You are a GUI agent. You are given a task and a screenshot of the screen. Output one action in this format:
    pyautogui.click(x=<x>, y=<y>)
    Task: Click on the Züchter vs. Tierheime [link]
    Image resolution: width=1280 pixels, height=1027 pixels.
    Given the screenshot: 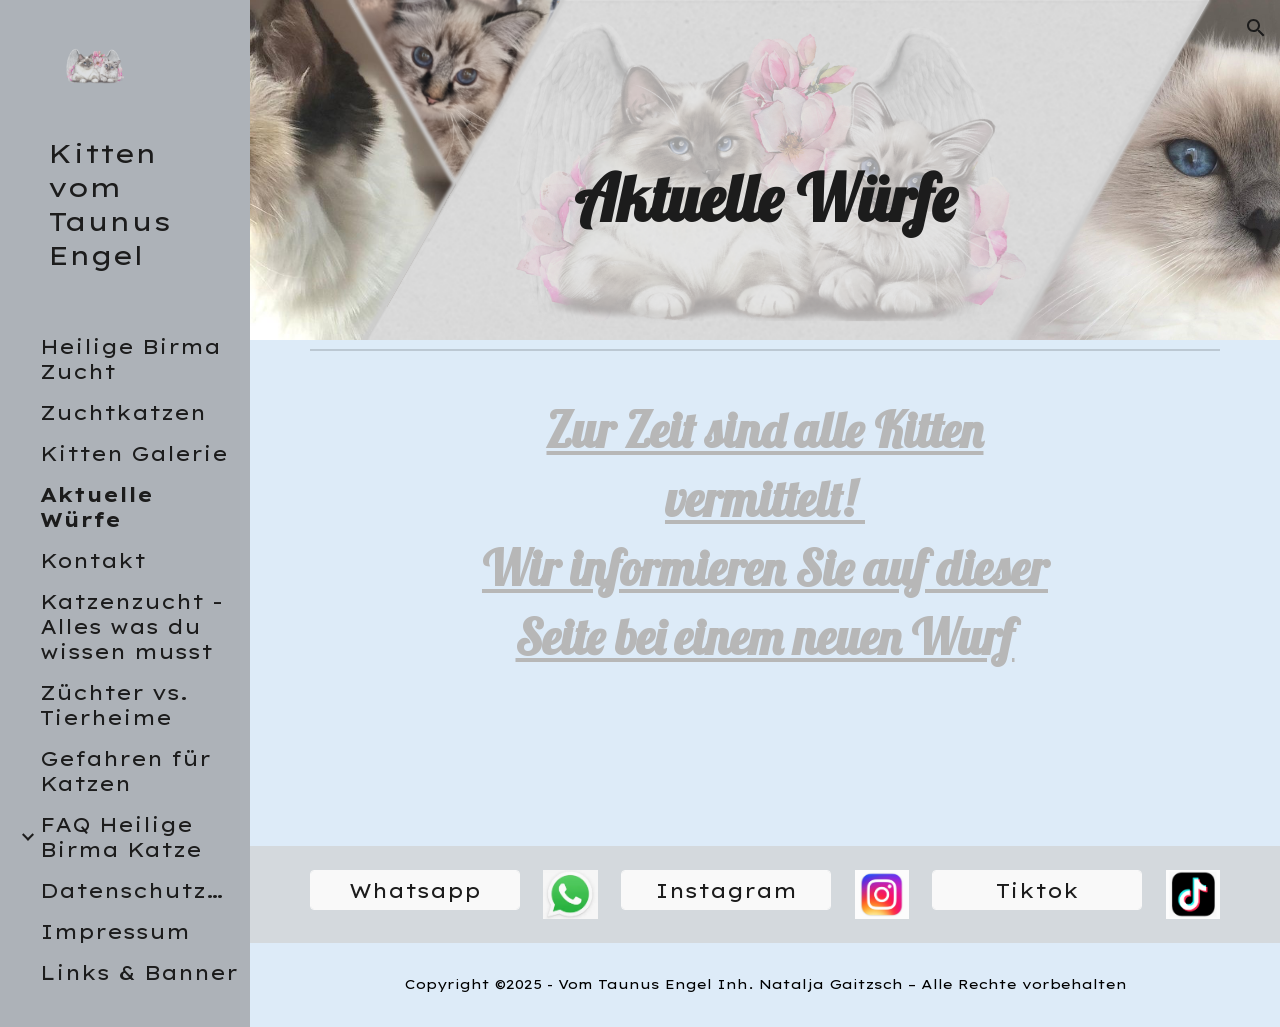 What is the action you would take?
    pyautogui.click(x=114, y=705)
    